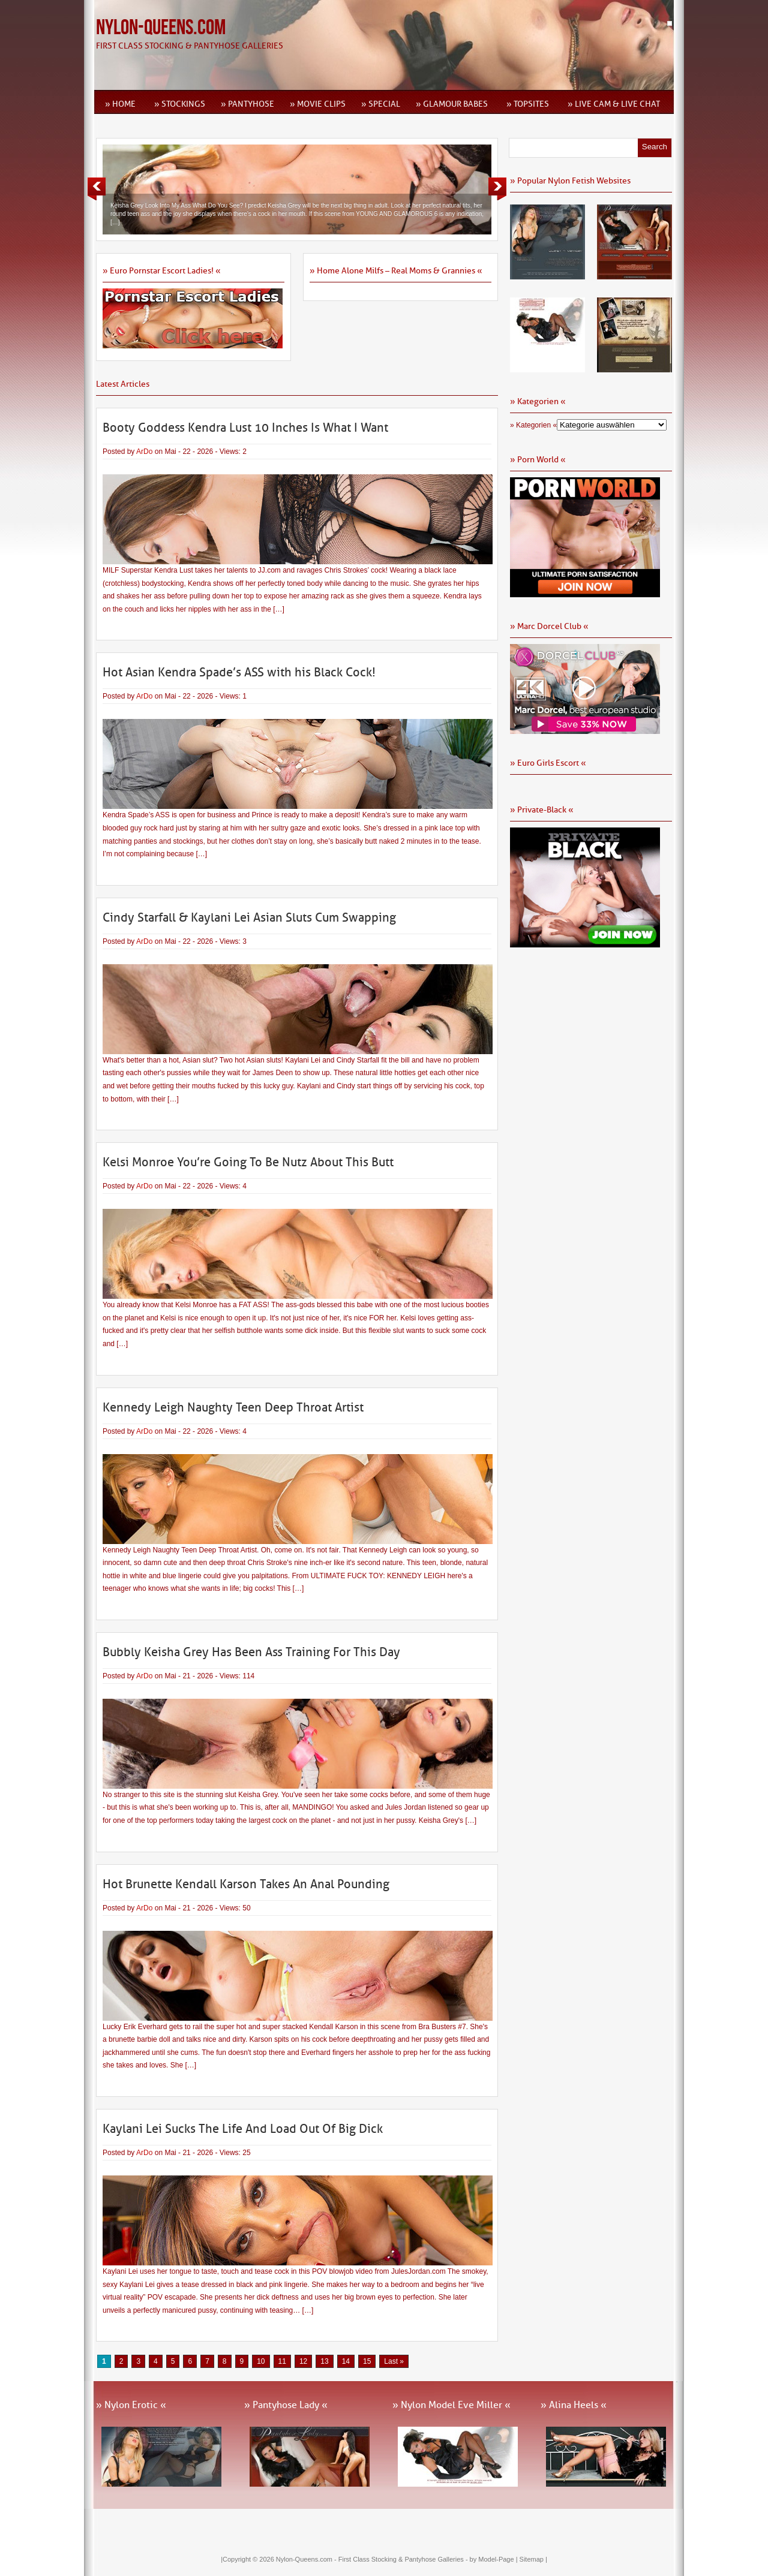  Describe the element at coordinates (251, 1652) in the screenshot. I see `Bubbly Keisha Grey Has Been Ass Training For This Day` at that location.